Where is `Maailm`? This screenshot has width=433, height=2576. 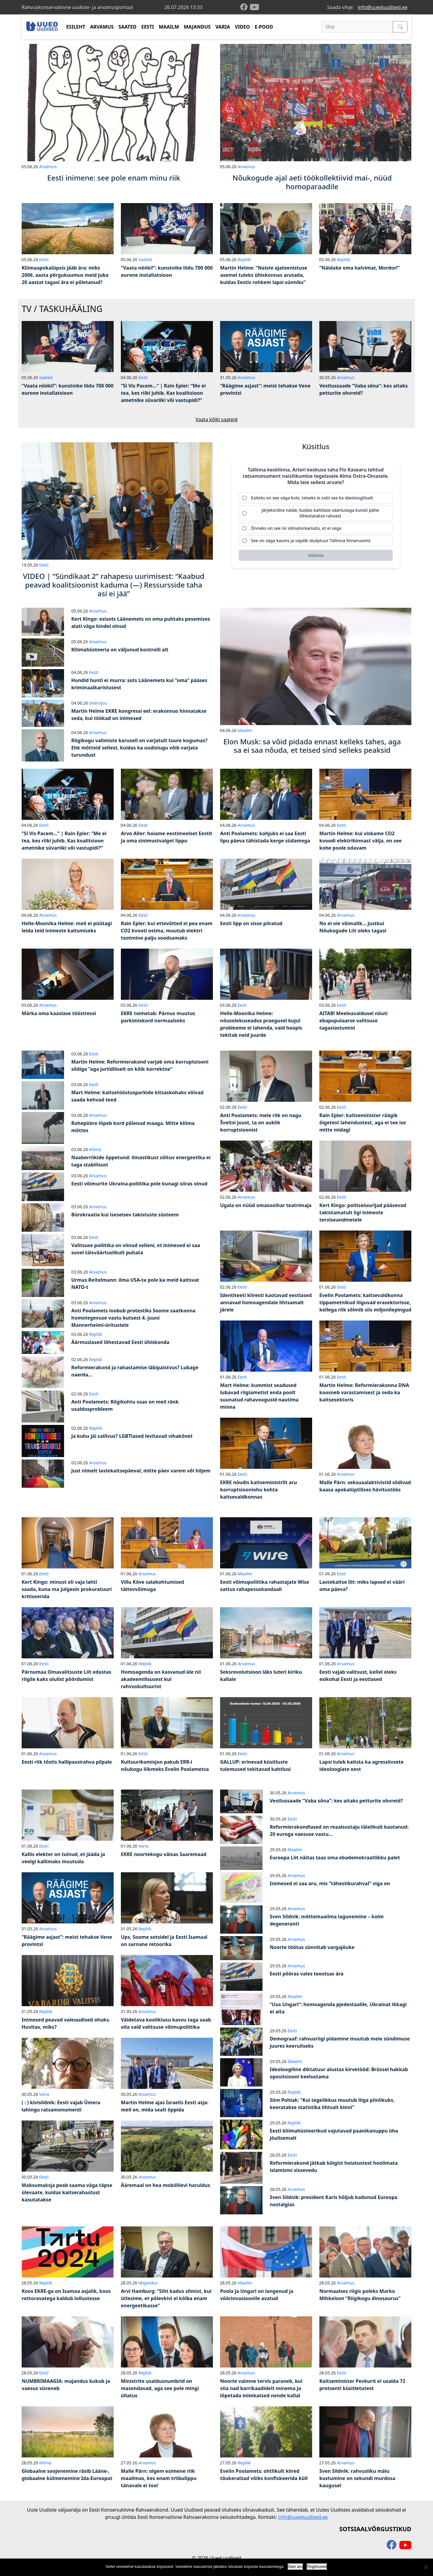 Maailm is located at coordinates (245, 730).